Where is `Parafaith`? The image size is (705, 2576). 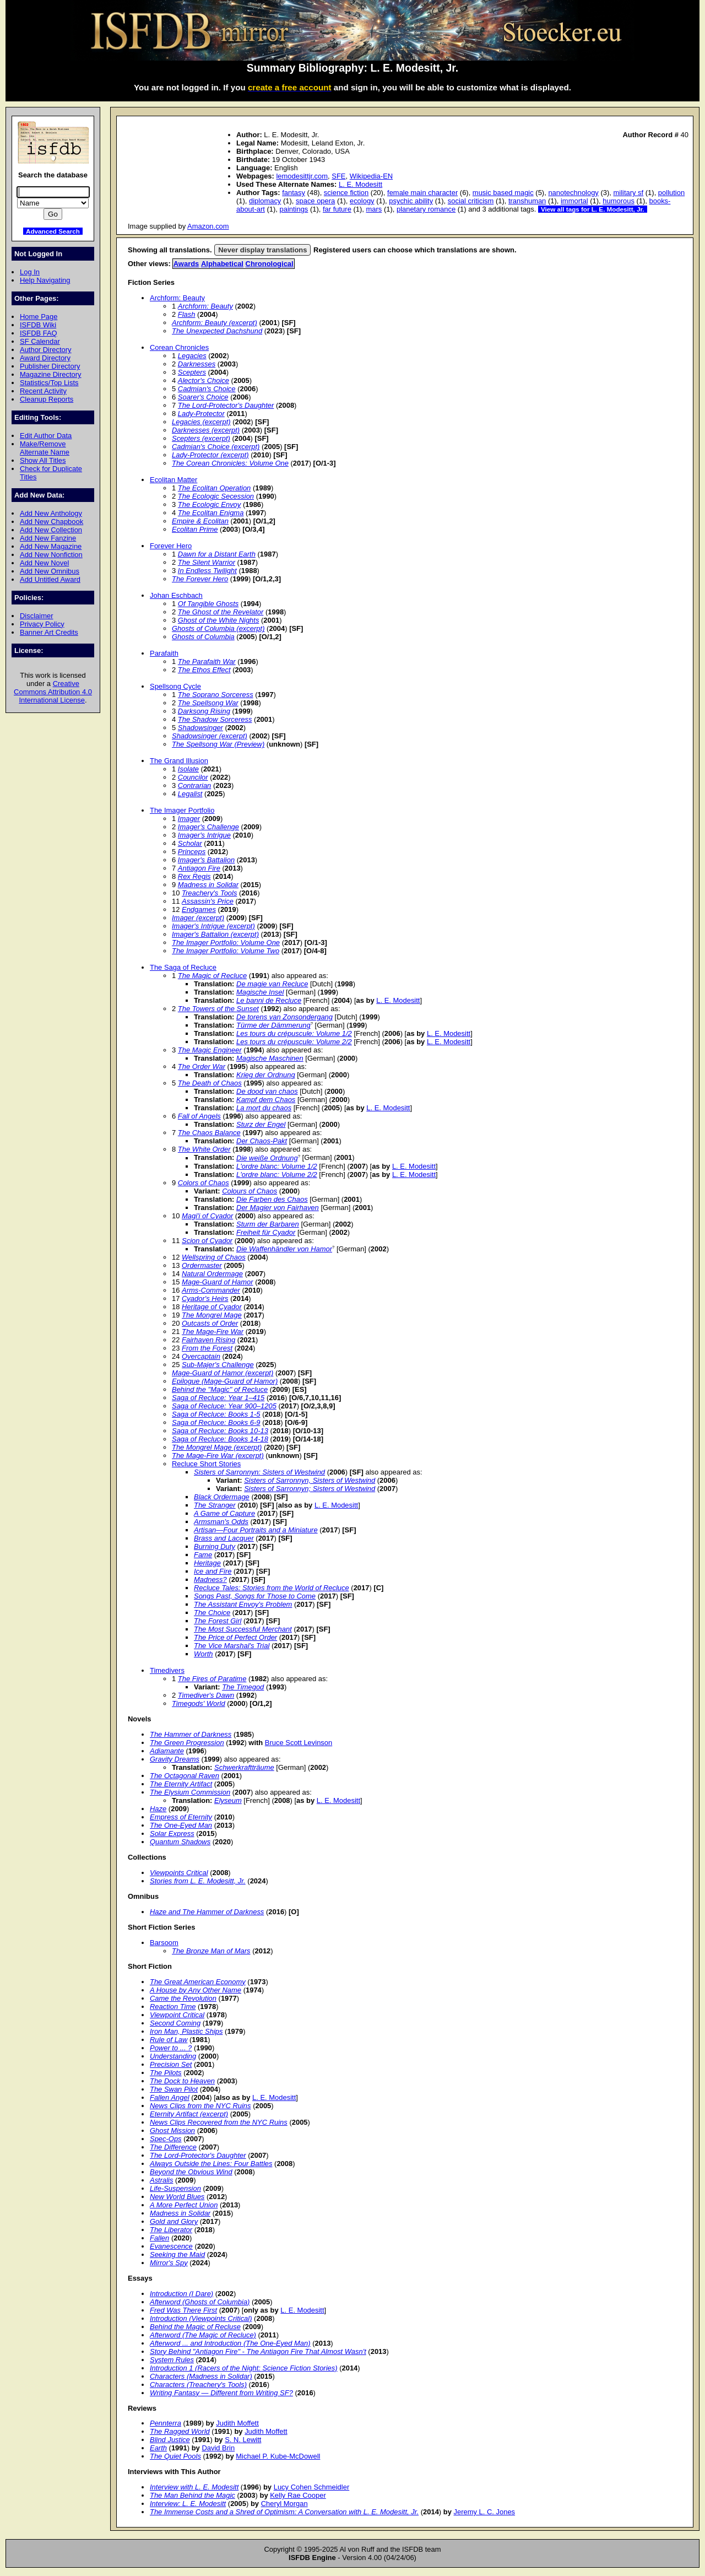
Parafaith is located at coordinates (164, 653).